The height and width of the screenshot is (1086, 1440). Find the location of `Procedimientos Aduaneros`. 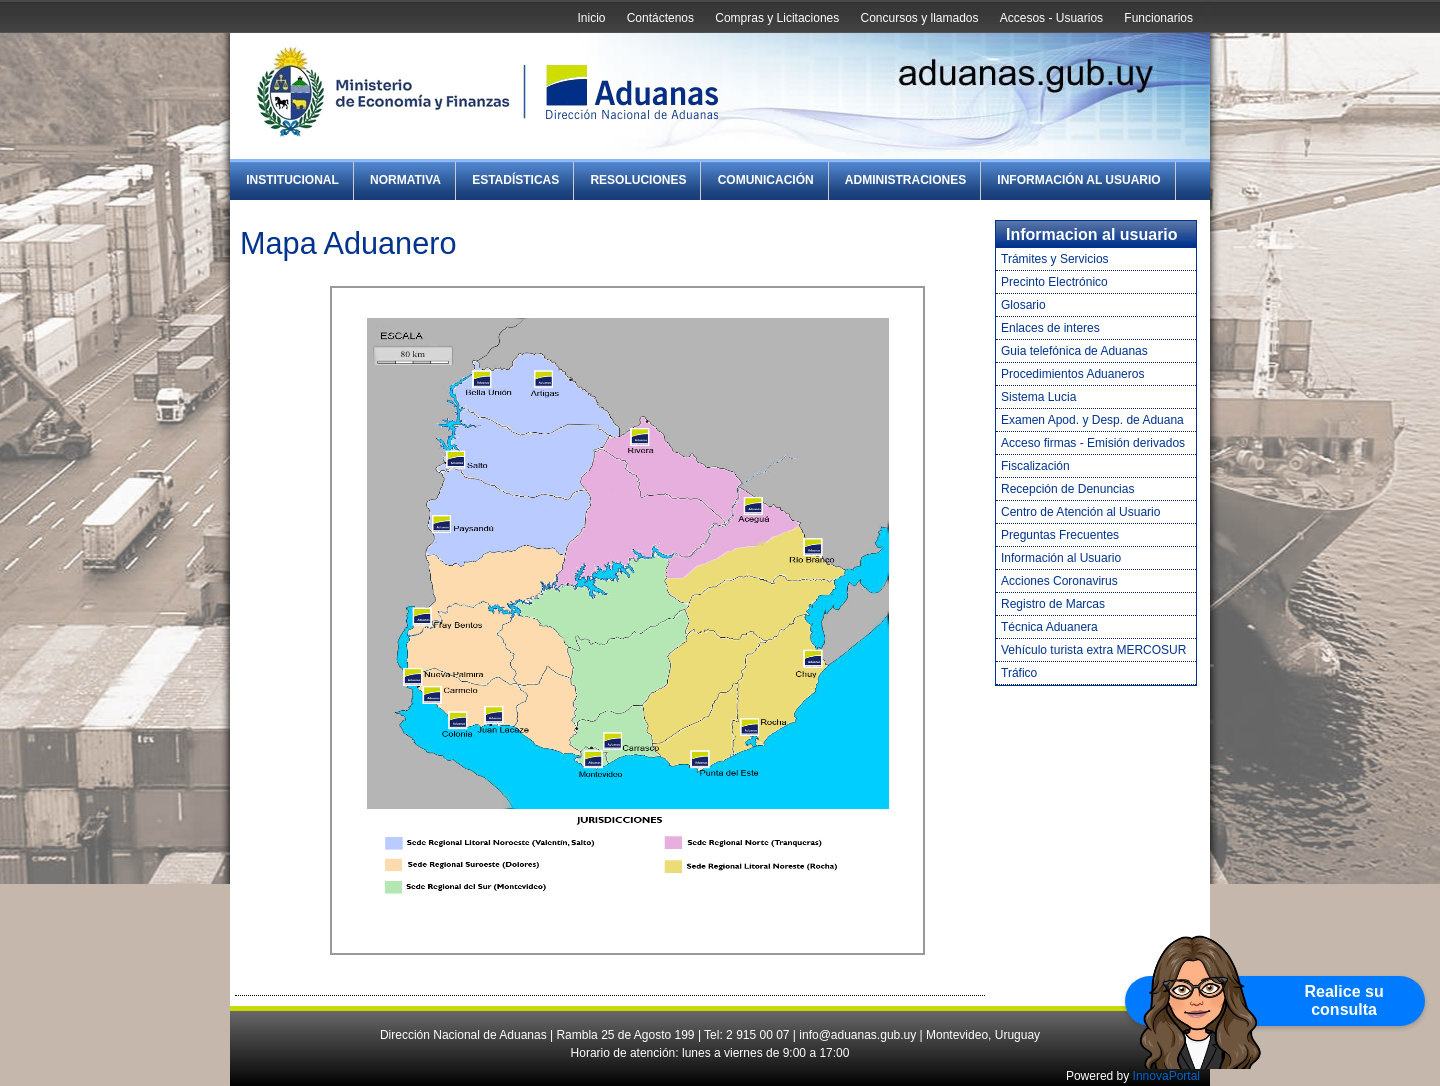

Procedimientos Aduaneros is located at coordinates (1072, 374).